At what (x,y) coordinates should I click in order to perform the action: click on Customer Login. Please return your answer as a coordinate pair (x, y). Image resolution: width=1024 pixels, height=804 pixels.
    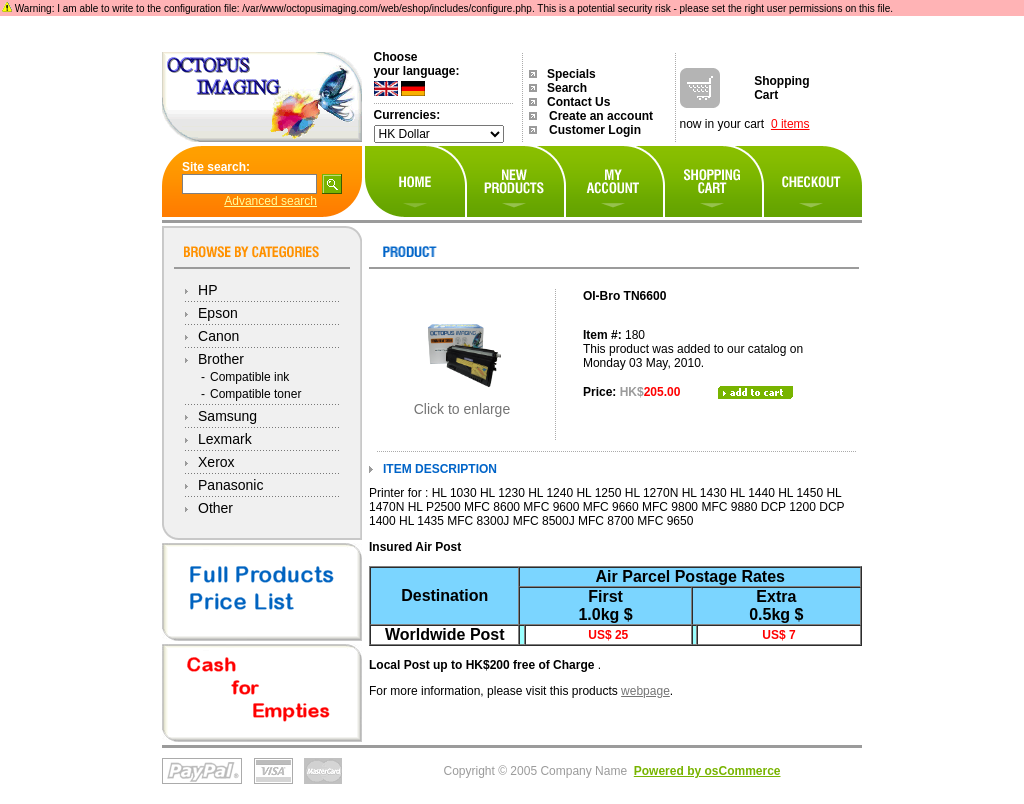
    Looking at the image, I should click on (595, 130).